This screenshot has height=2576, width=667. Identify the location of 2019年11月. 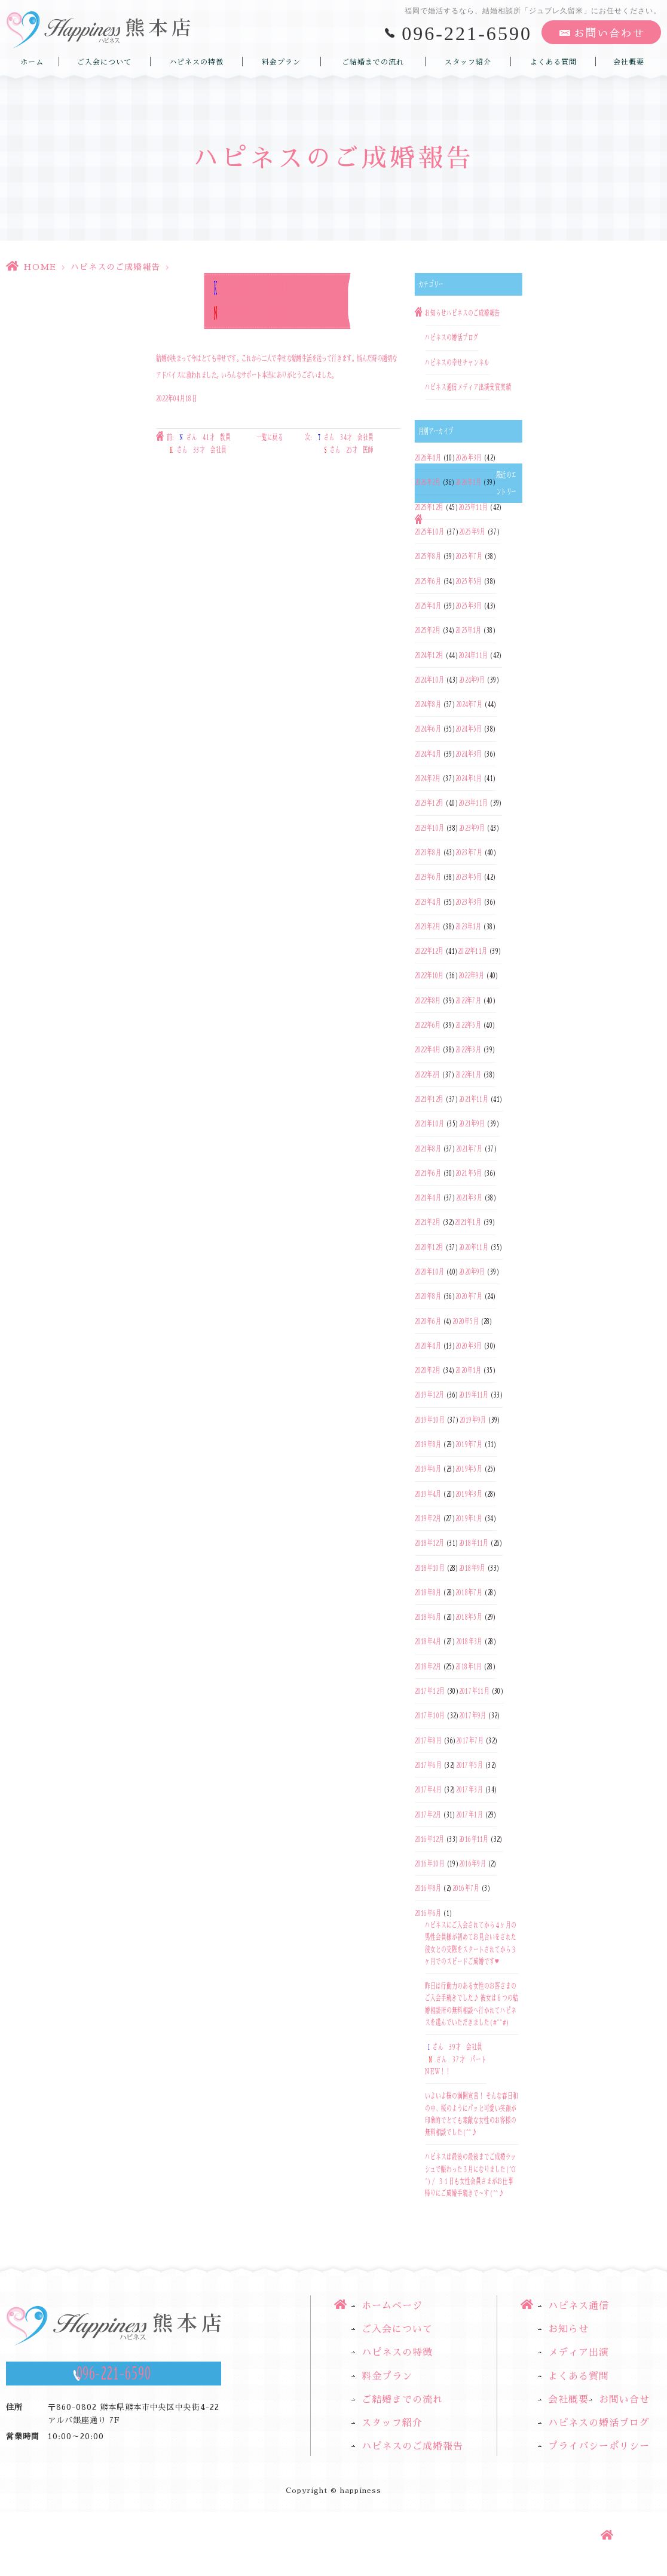
(474, 1395).